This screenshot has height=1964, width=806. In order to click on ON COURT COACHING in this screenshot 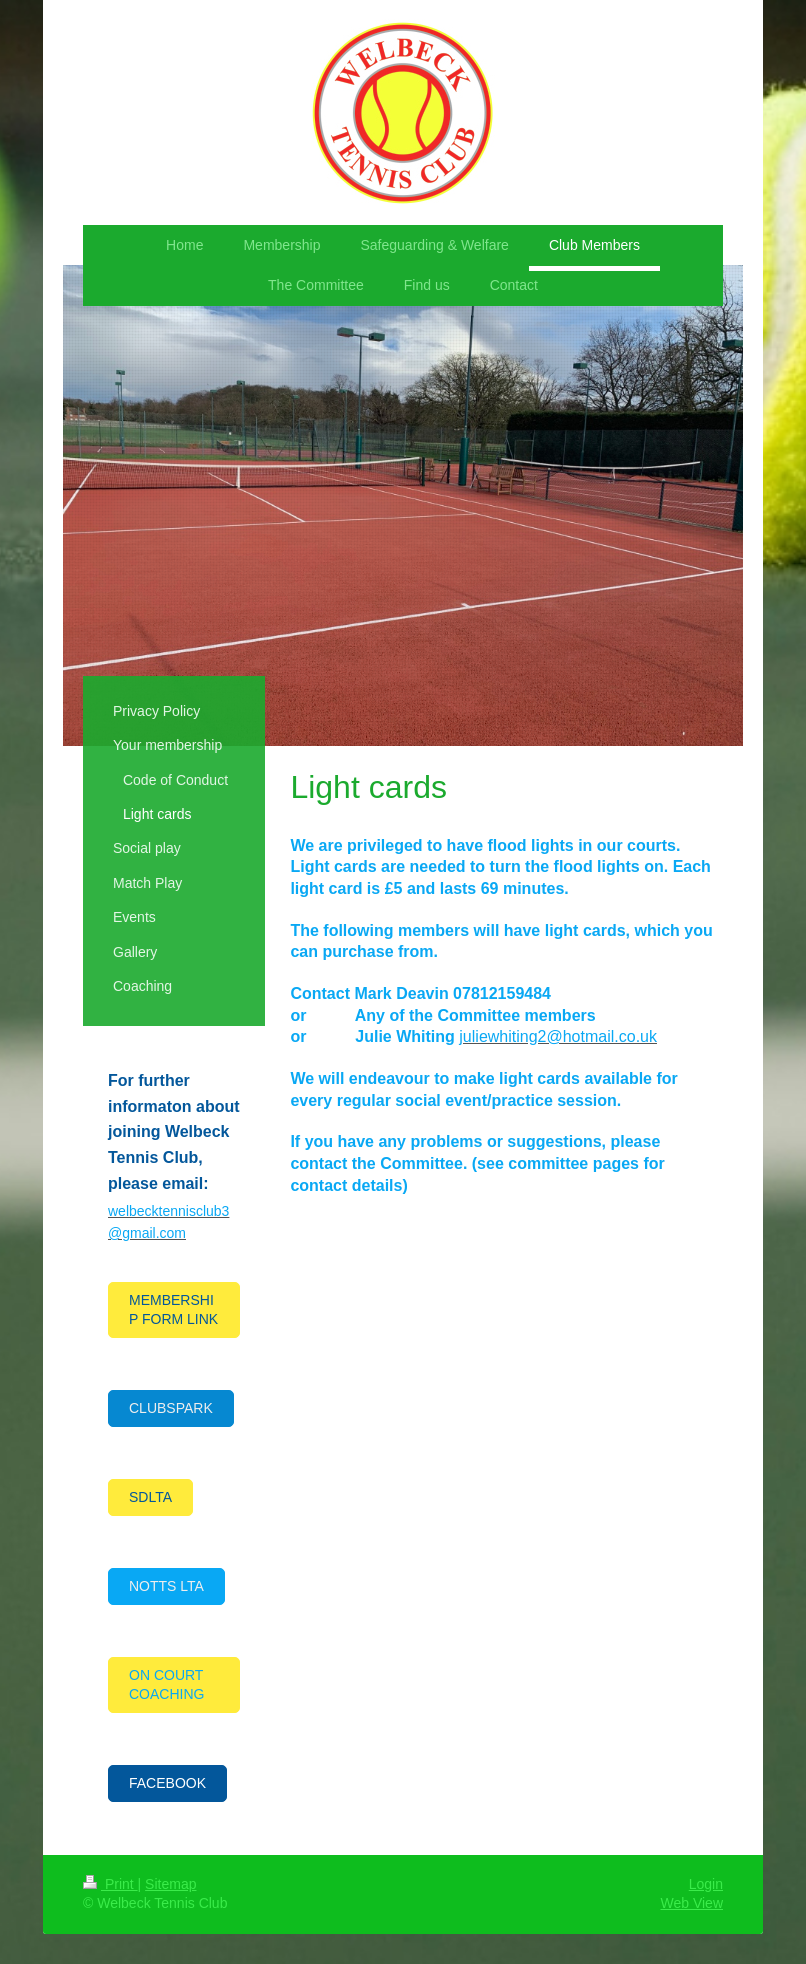, I will do `click(166, 1684)`.